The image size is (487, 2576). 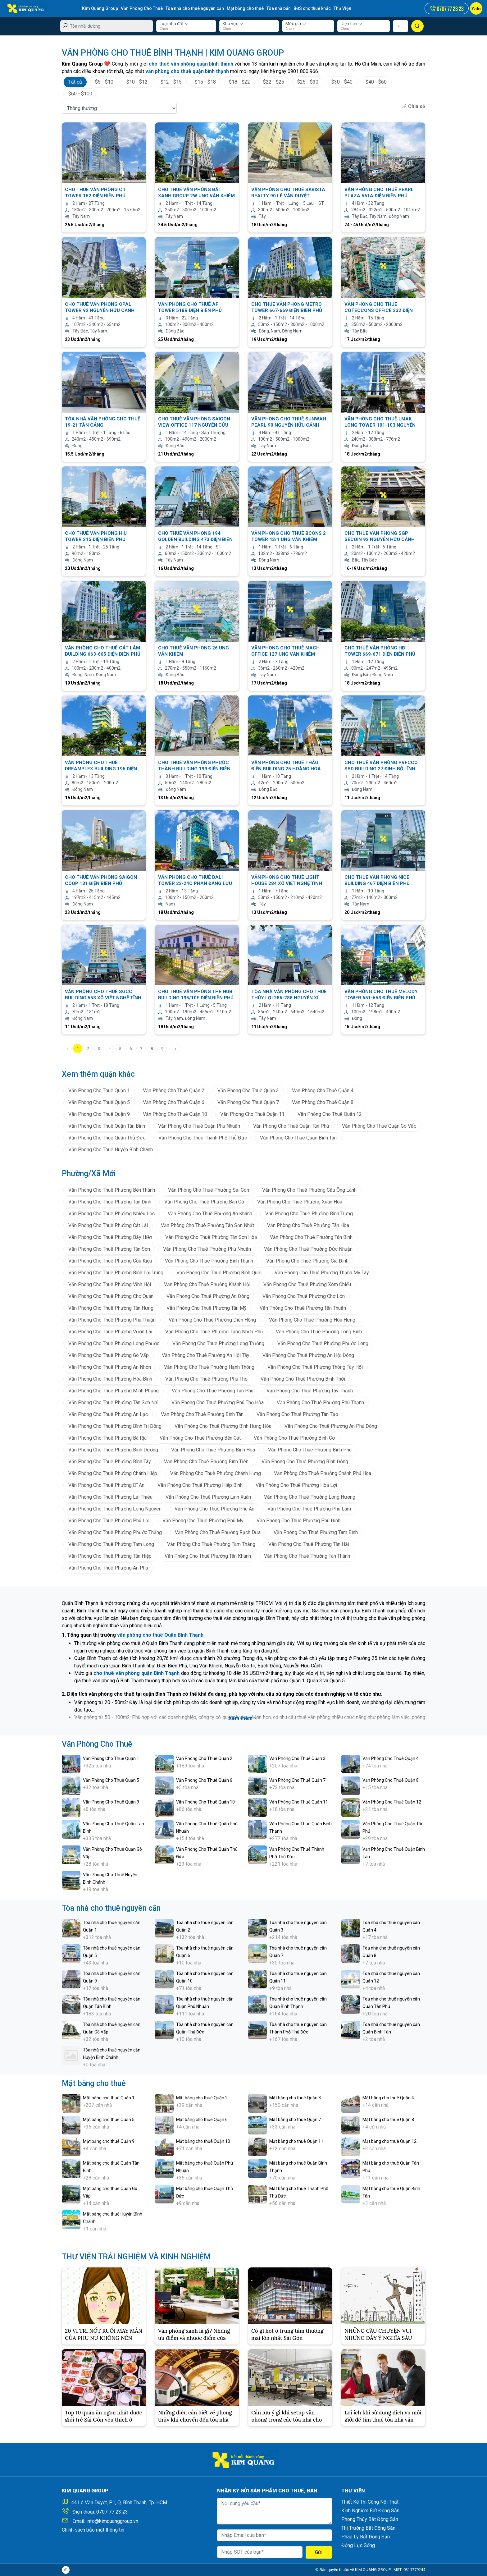 I want to click on Văn Phòng Cho Thuê Phường Xóm Chiếu, so click(x=307, y=1284).